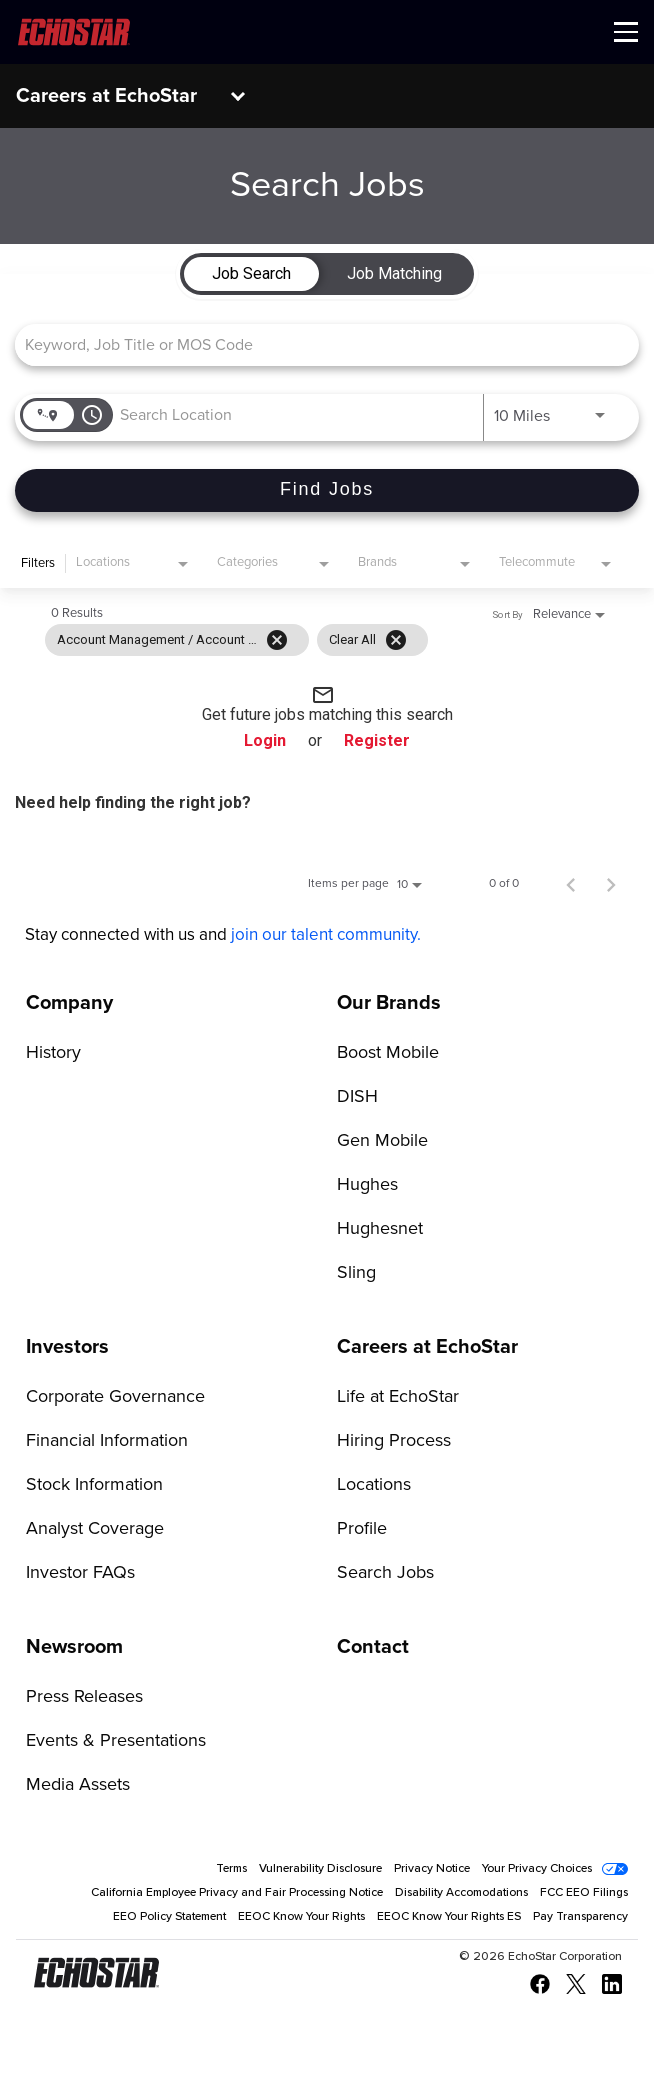  Describe the element at coordinates (94, 1485) in the screenshot. I see `Stock Information` at that location.